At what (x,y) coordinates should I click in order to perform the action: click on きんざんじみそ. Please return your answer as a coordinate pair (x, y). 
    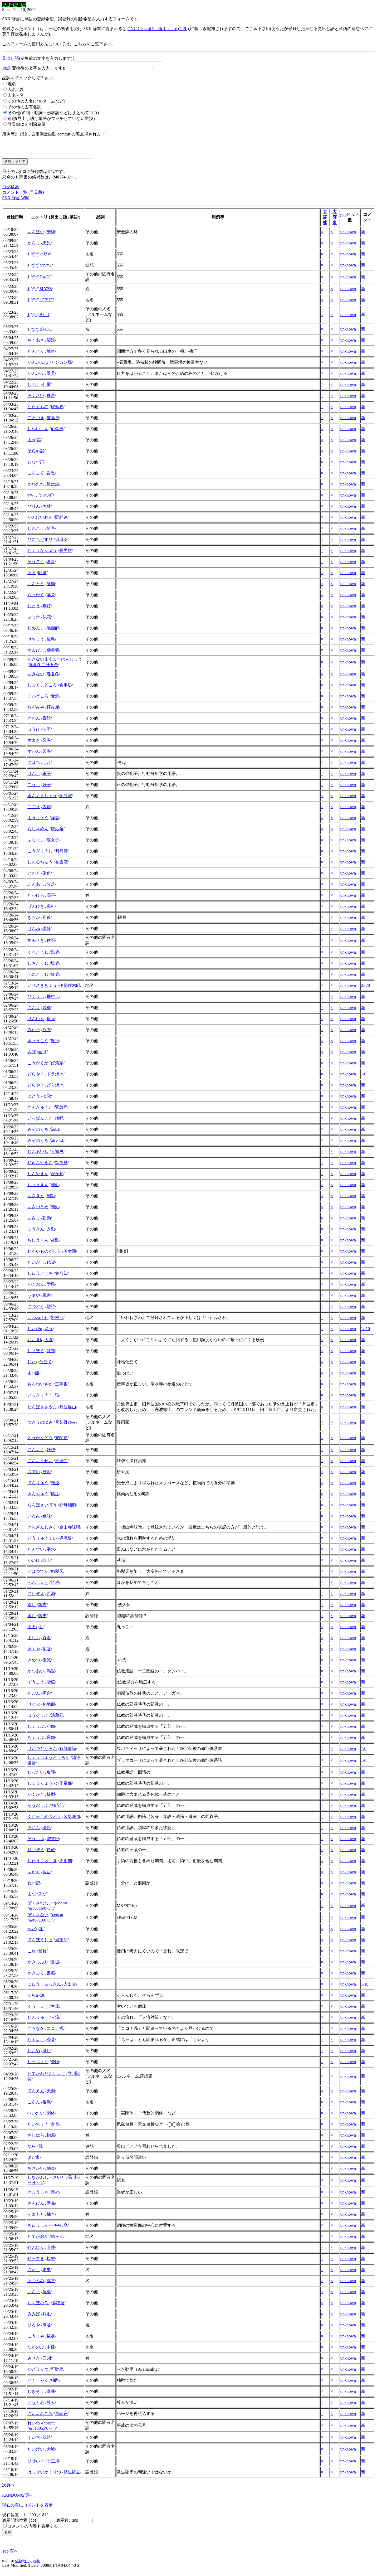
    Looking at the image, I should click on (42, 1531).